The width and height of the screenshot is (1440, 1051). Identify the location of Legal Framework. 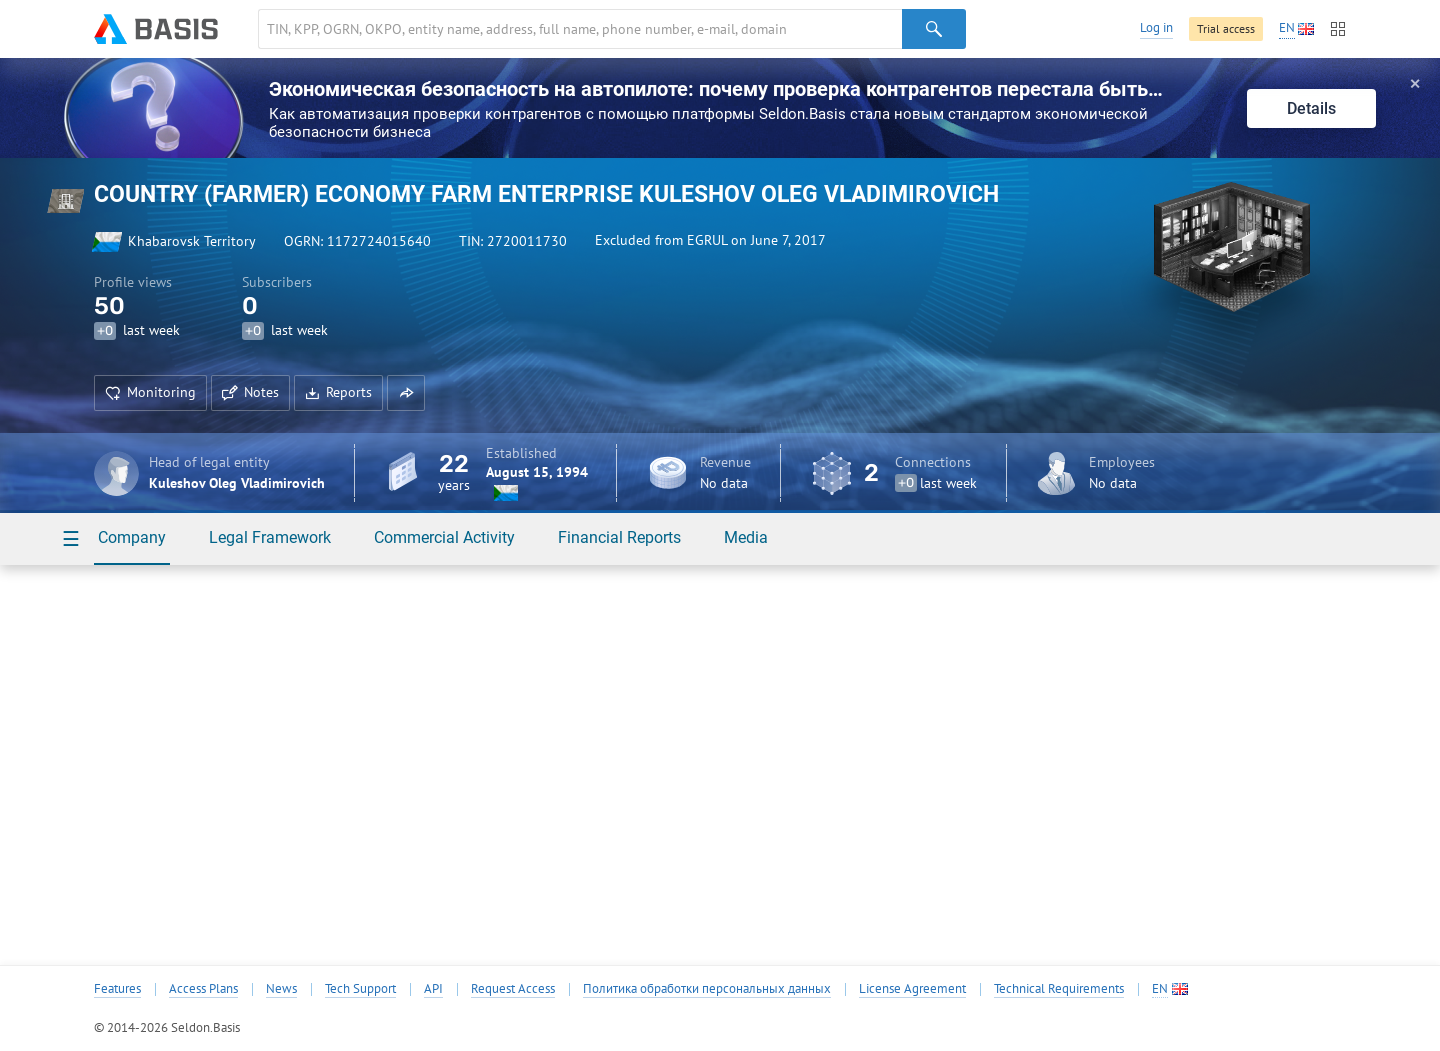
(270, 537).